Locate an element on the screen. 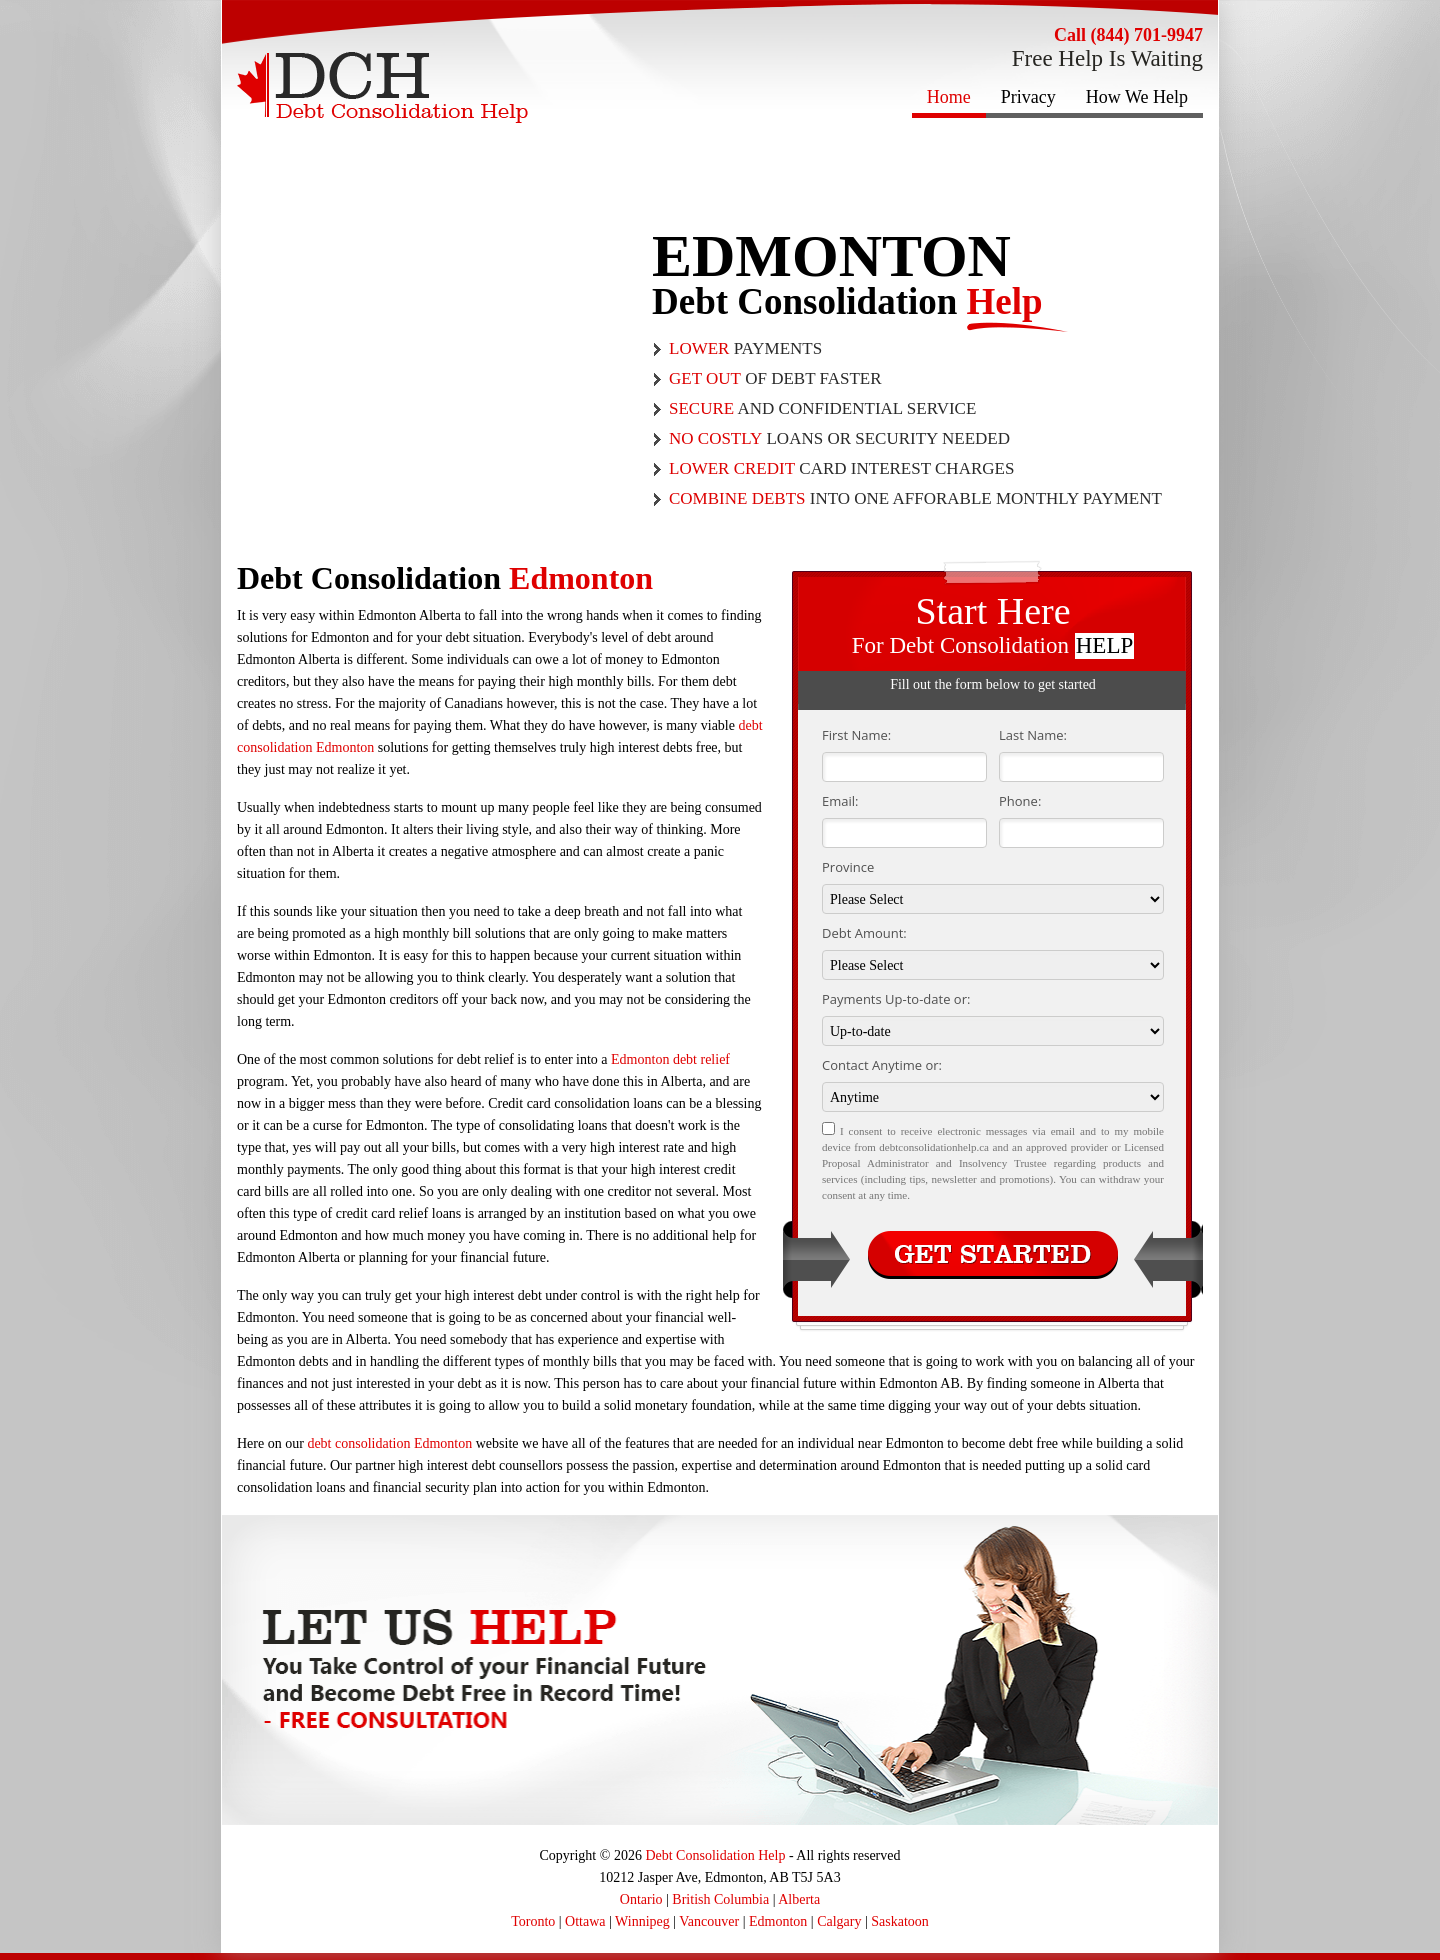  Debt Amount: is located at coordinates (864, 933).